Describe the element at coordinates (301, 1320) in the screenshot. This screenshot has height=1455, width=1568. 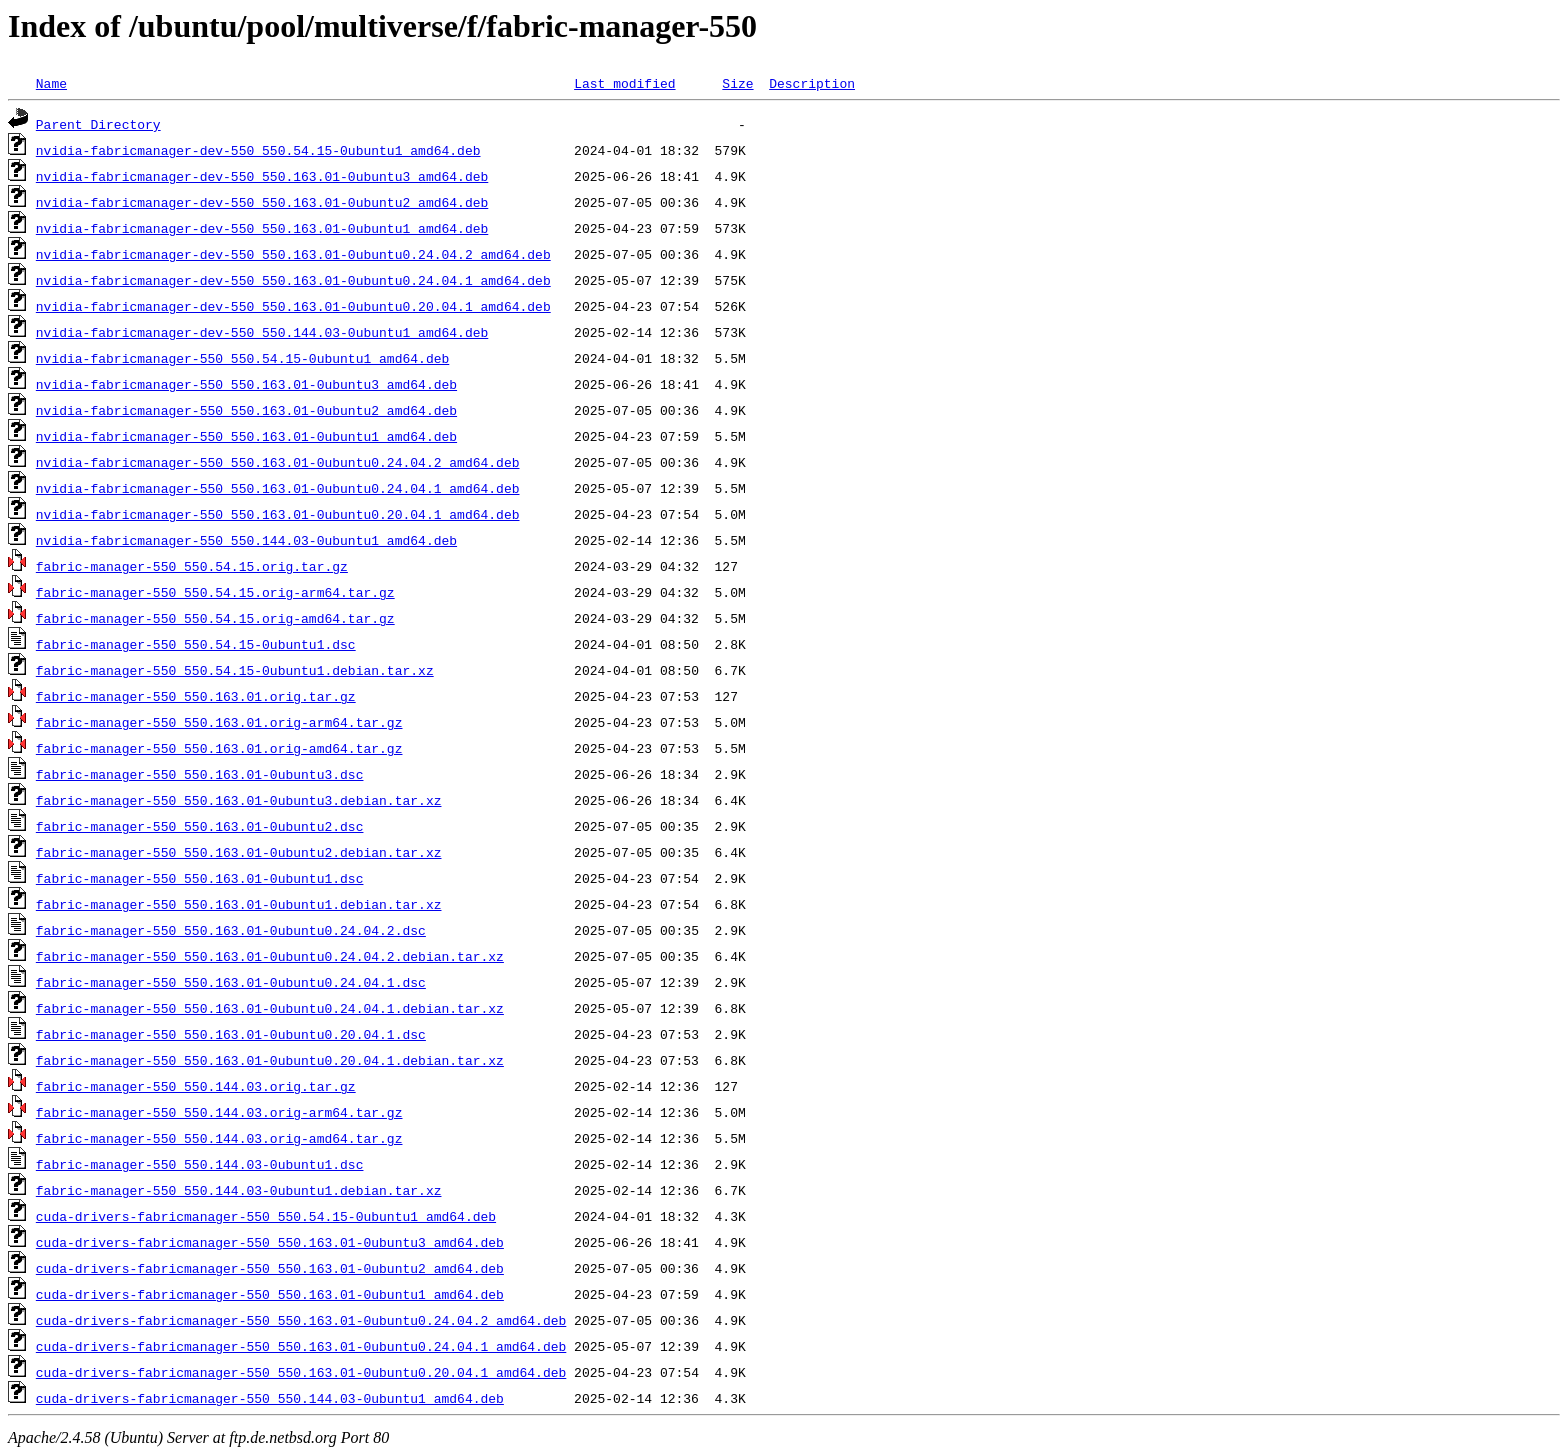
I see `cuda-drivers-fabricmanager-550_550.163.01-0ubuntu0.24.04.2_amd64.deb` at that location.